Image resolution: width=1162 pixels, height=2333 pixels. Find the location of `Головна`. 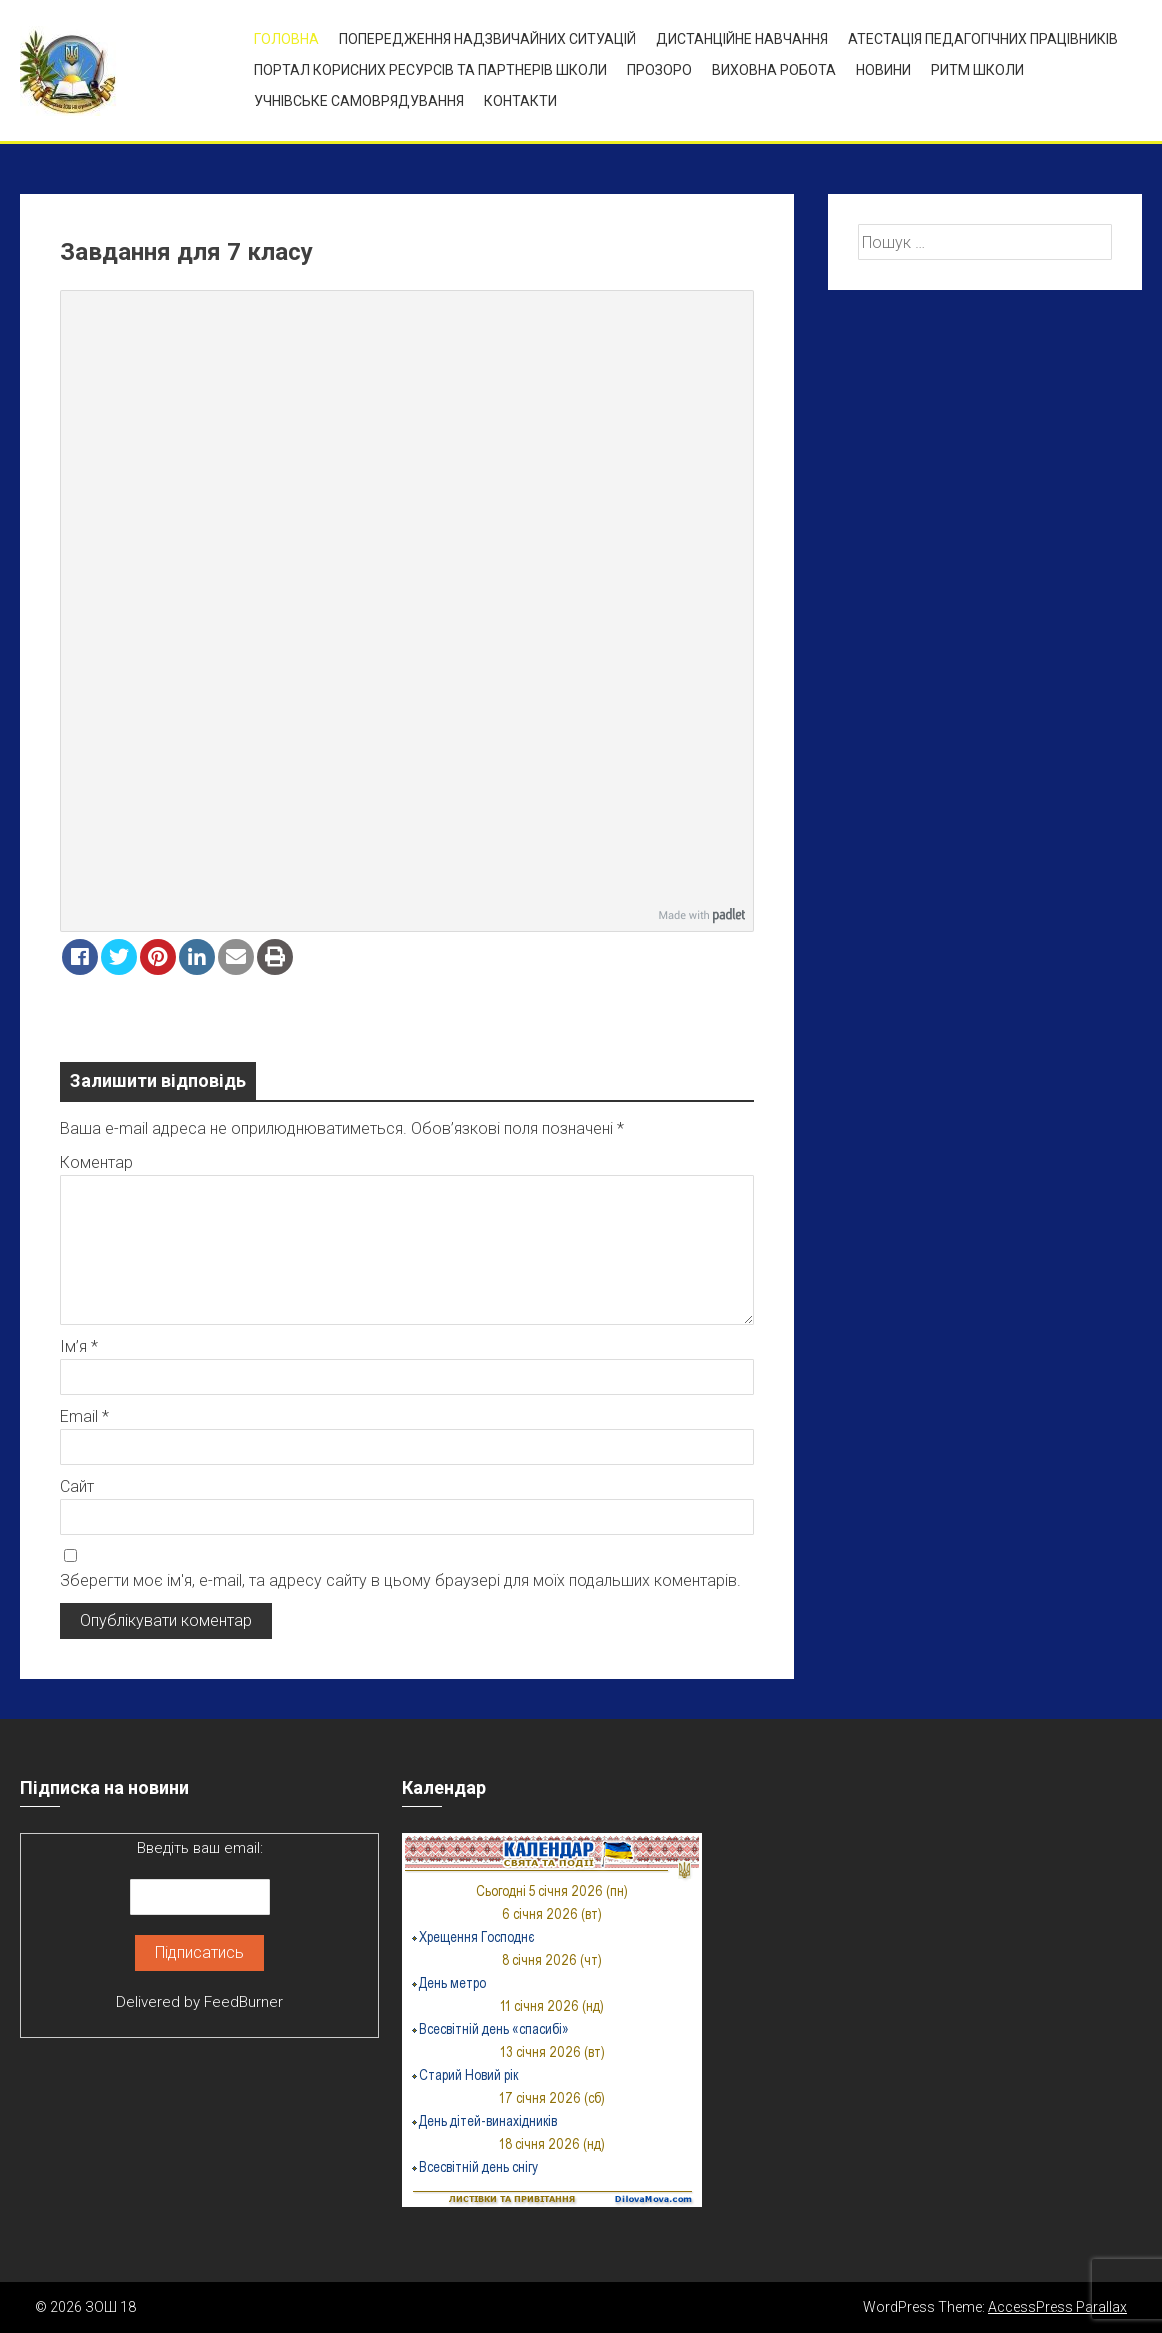

Головна is located at coordinates (286, 39).